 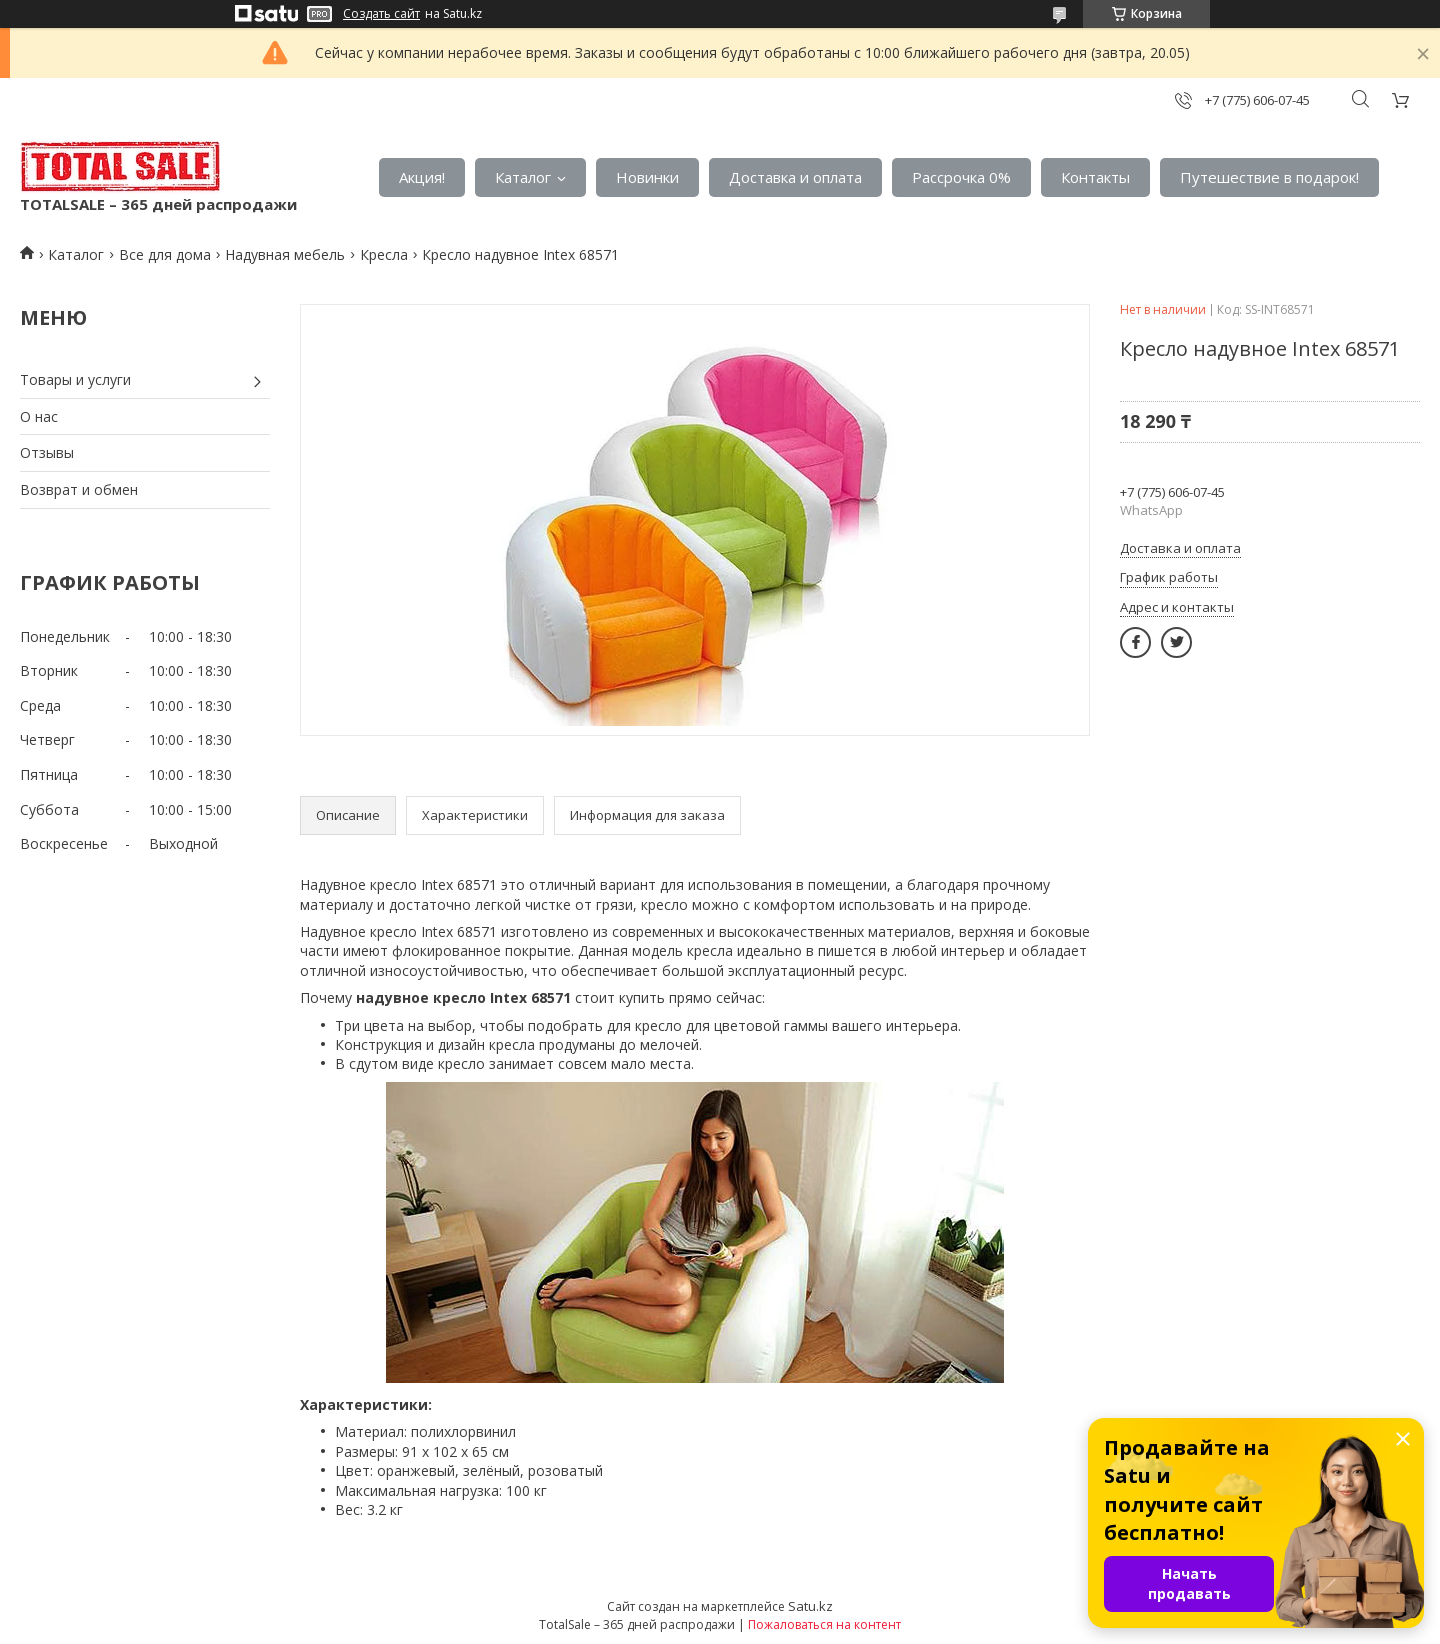 What do you see at coordinates (384, 254) in the screenshot?
I see `Кресла` at bounding box center [384, 254].